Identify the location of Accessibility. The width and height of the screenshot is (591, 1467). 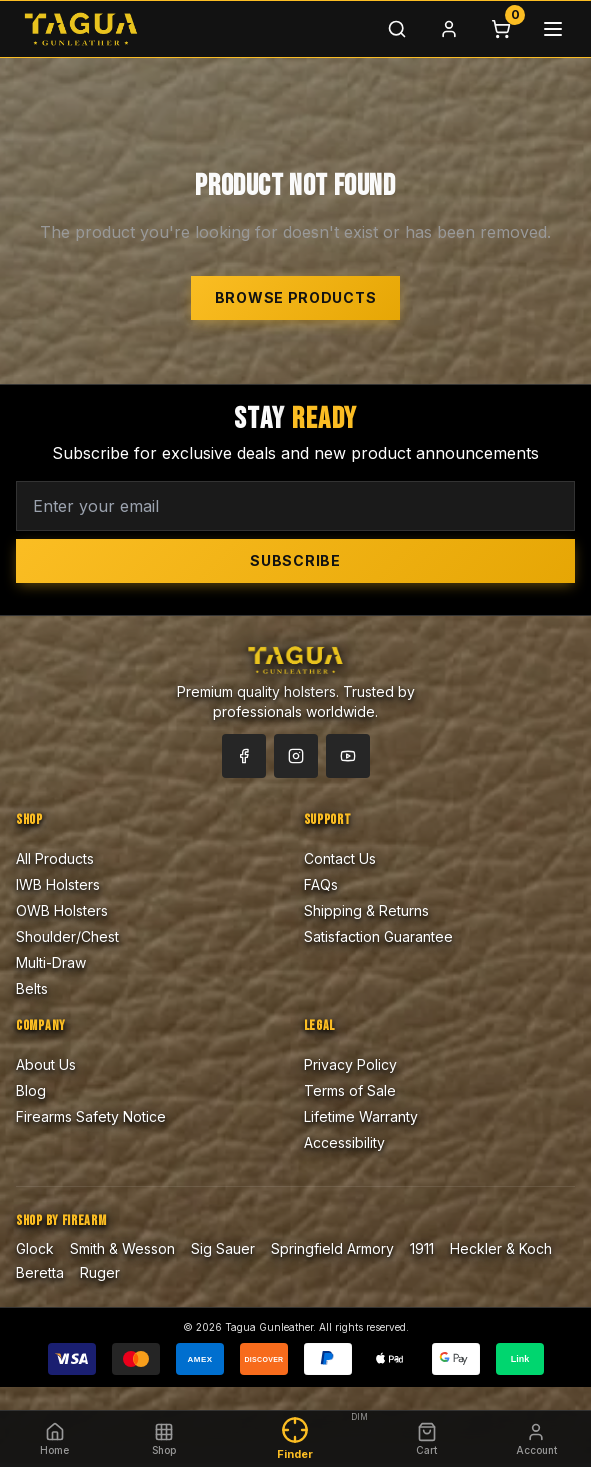
(344, 1142).